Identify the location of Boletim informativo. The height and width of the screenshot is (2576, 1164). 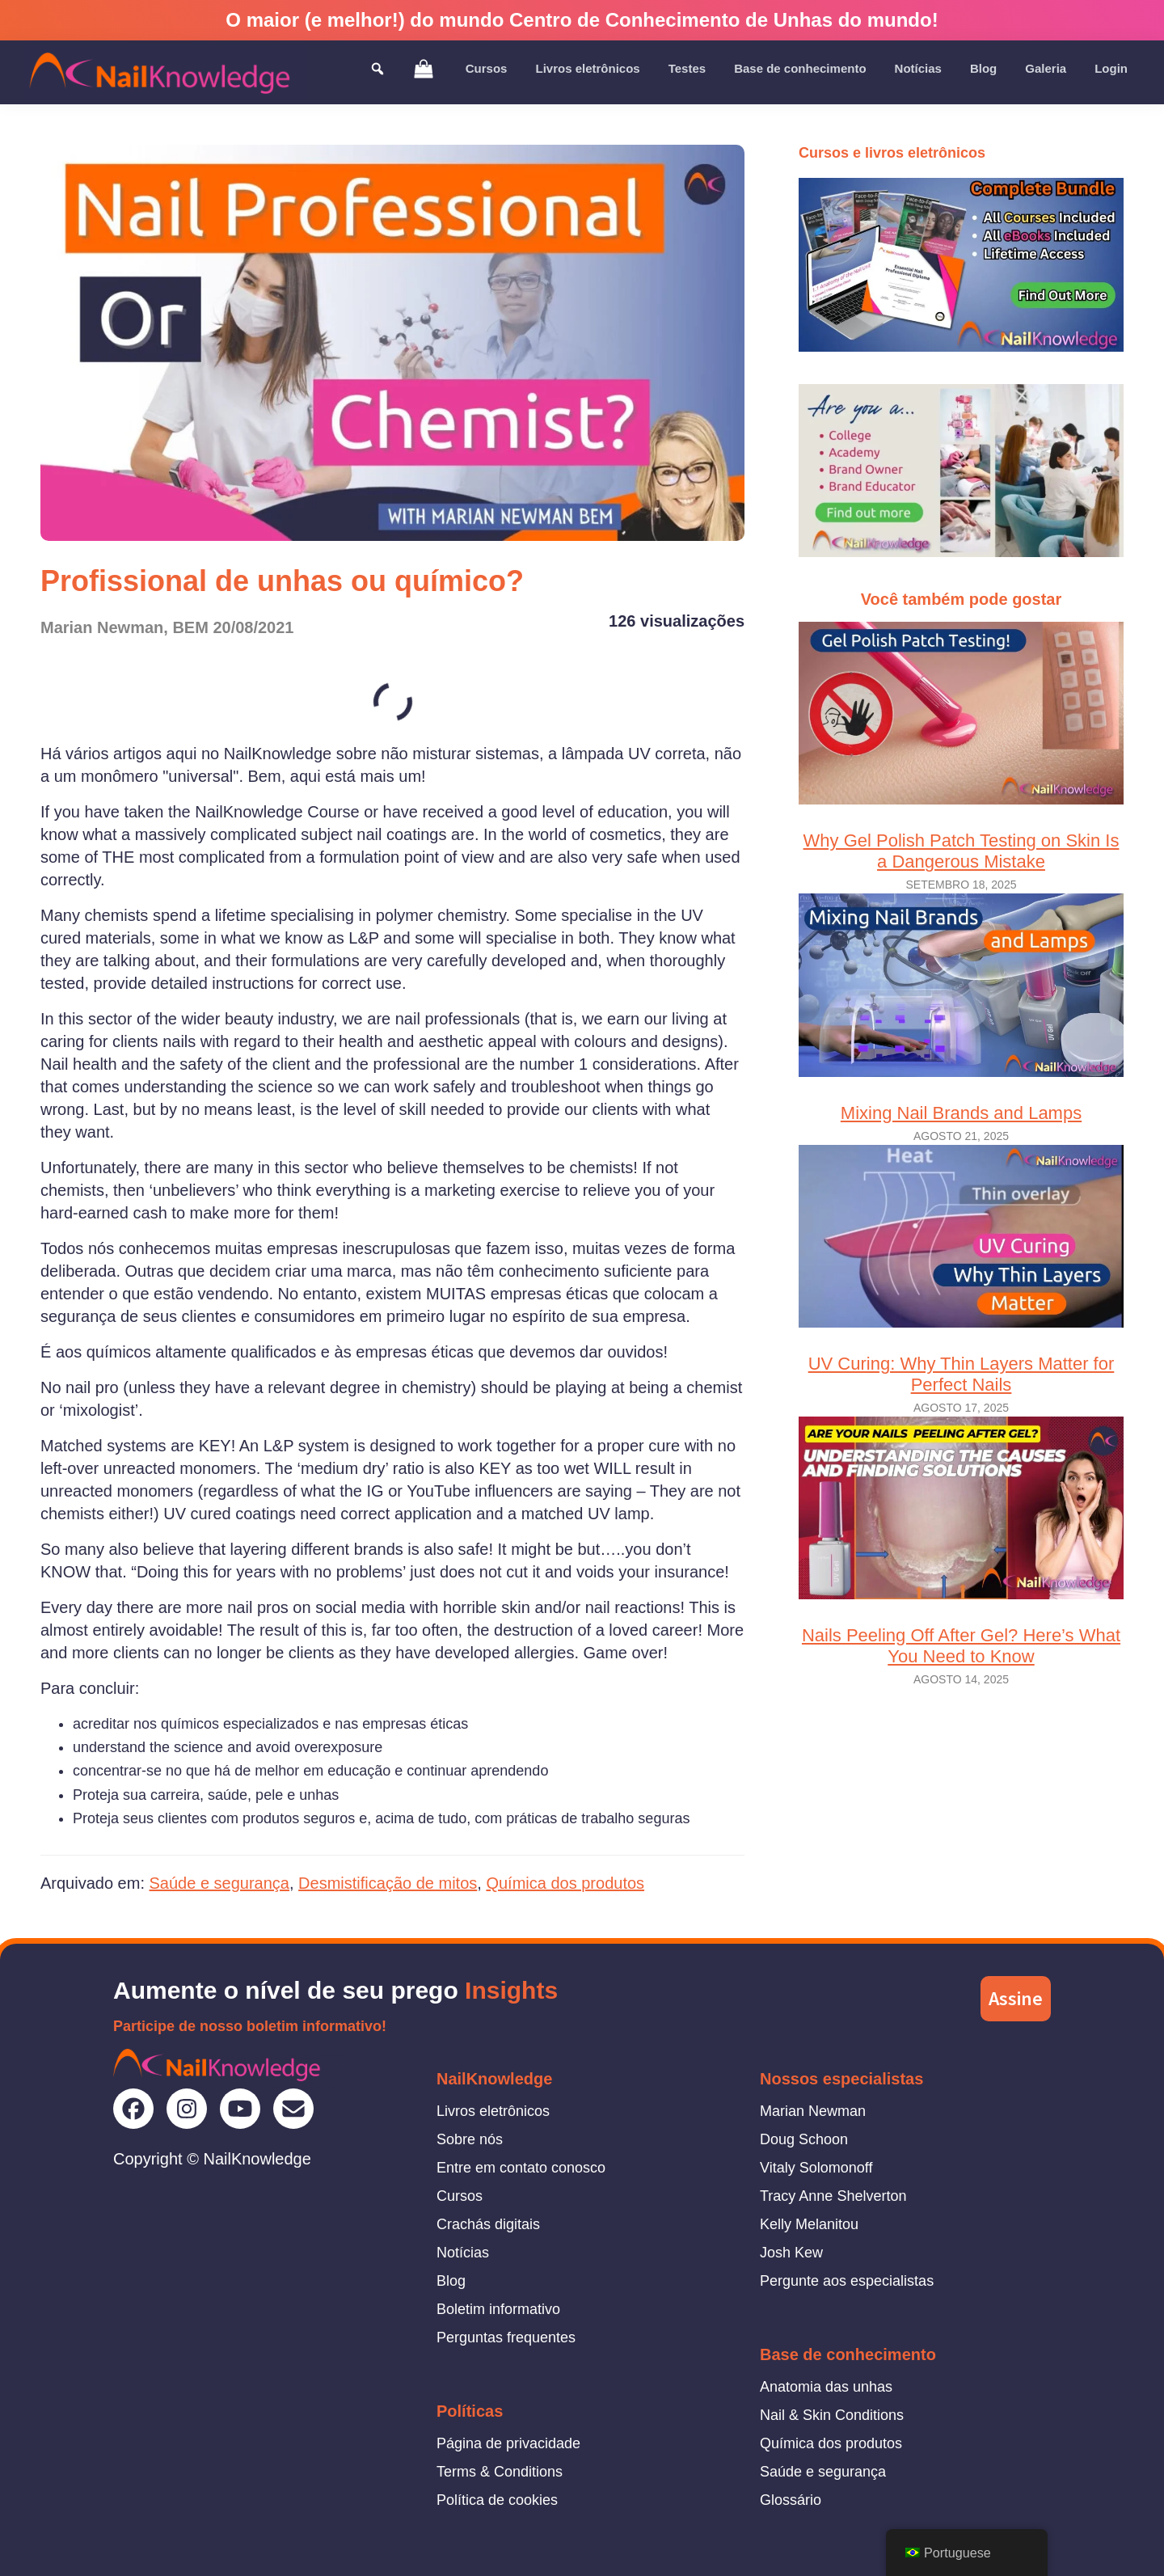
(498, 2309).